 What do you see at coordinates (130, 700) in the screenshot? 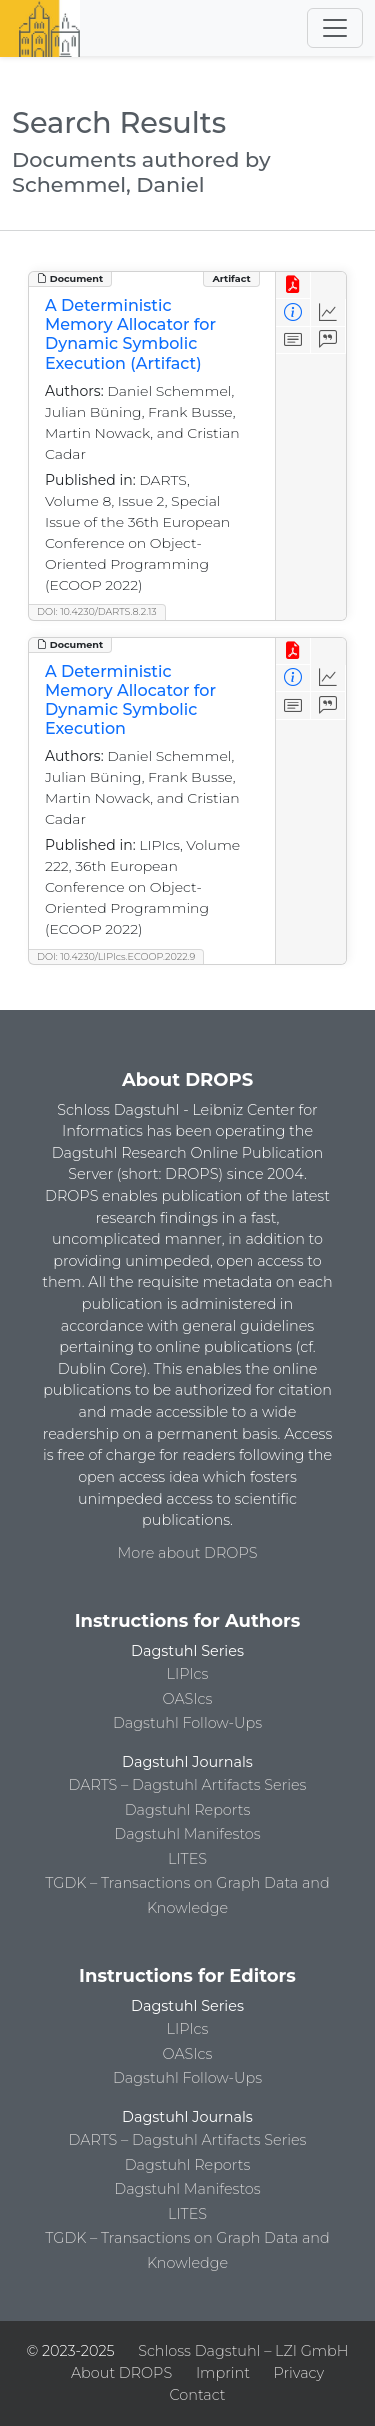
I see `A Deterministic Memory Allocator for Dynamic Symbolic Execution` at bounding box center [130, 700].